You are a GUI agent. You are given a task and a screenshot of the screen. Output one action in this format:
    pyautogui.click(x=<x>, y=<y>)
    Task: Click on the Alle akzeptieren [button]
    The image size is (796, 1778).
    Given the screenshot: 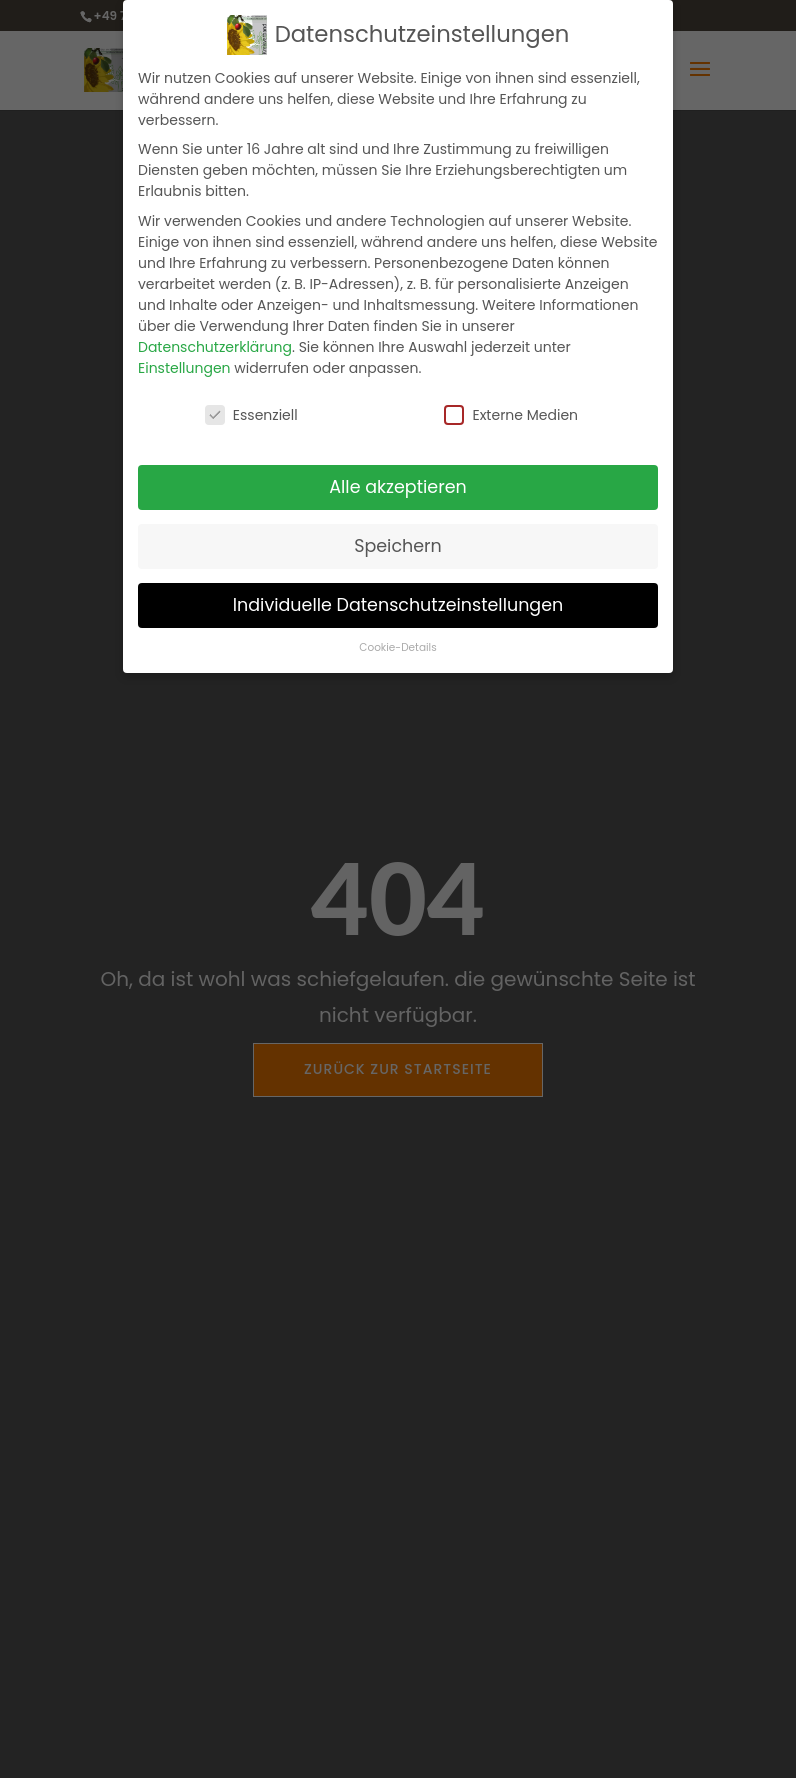 What is the action you would take?
    pyautogui.click(x=398, y=487)
    